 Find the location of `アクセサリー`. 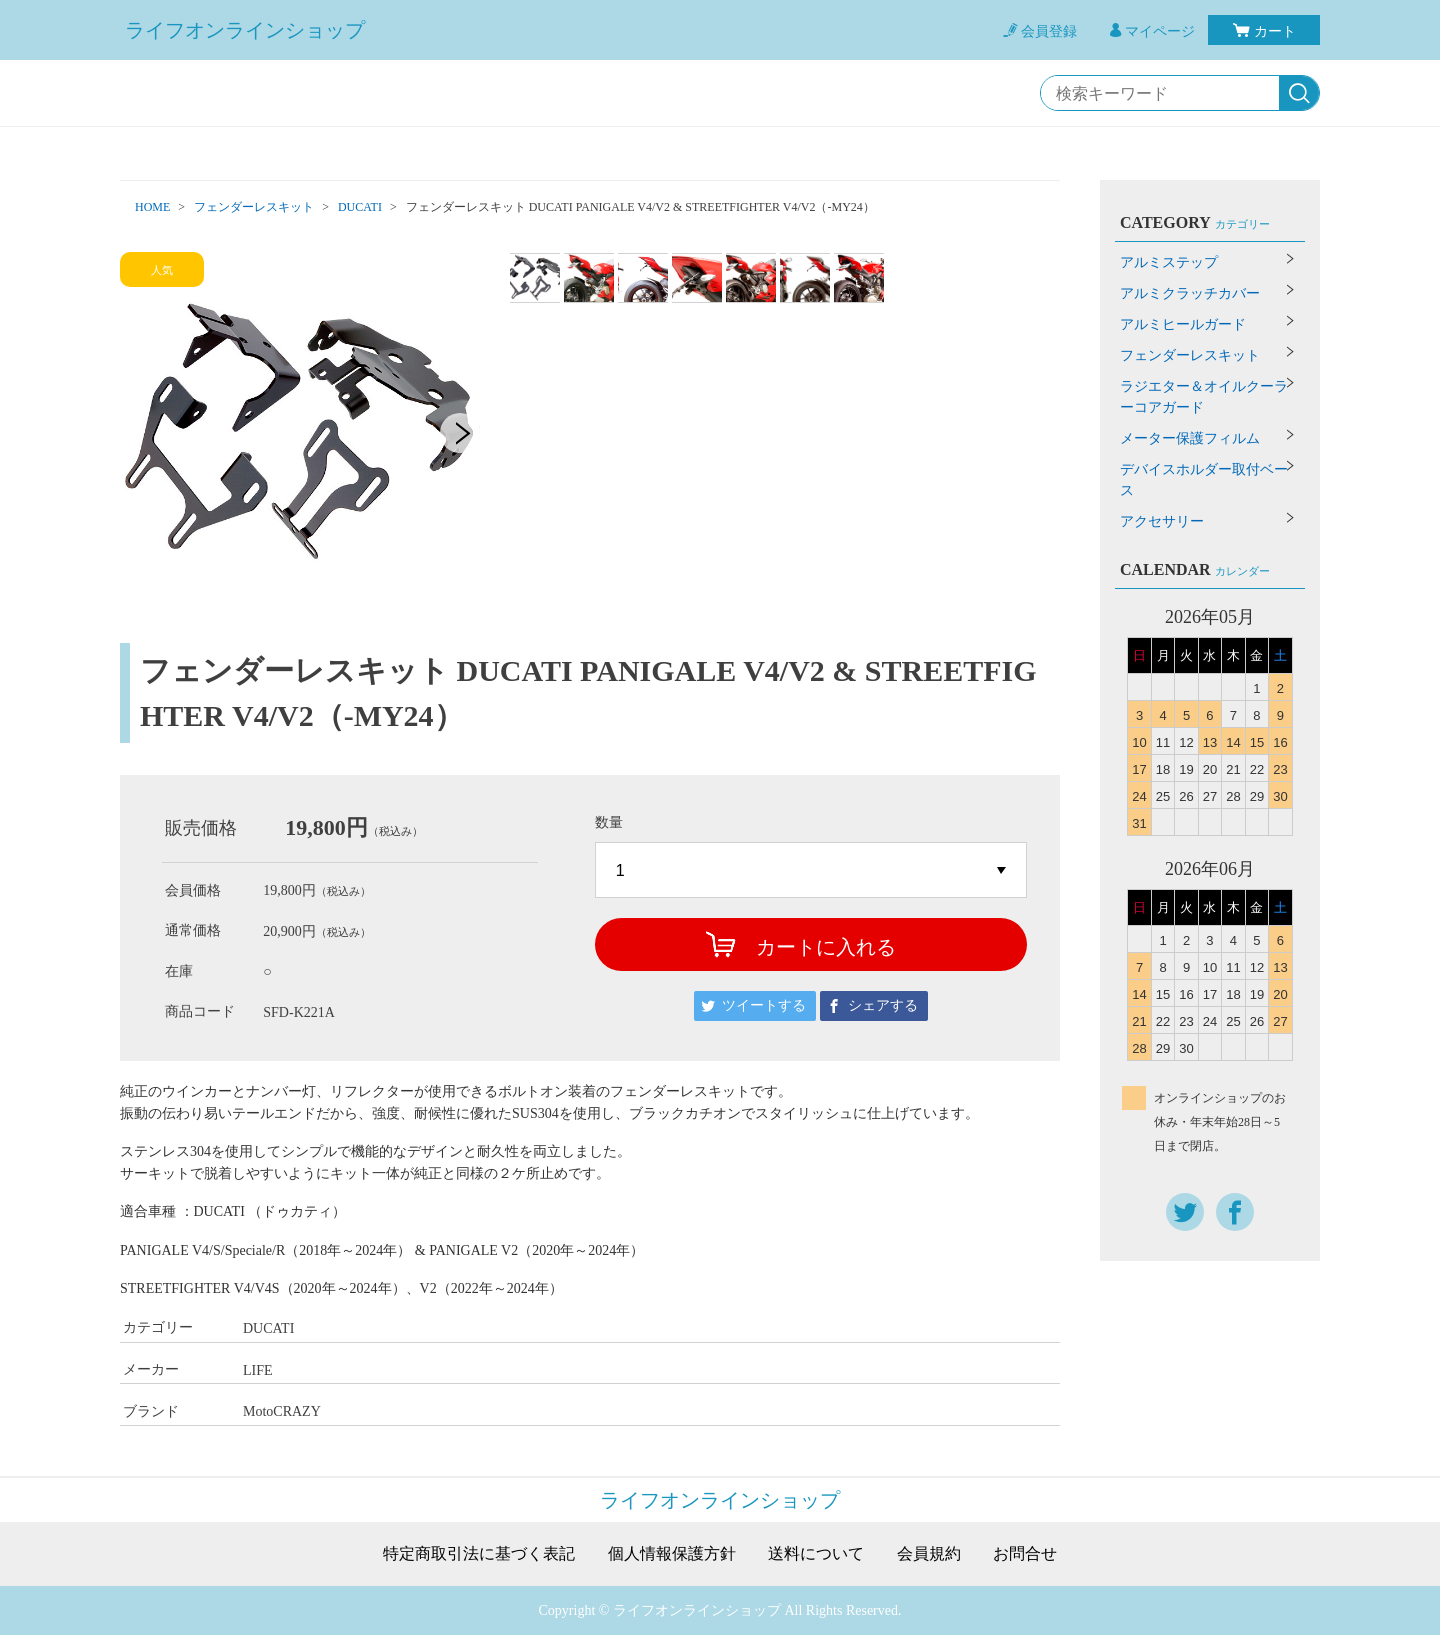

アクセサリー is located at coordinates (1162, 521).